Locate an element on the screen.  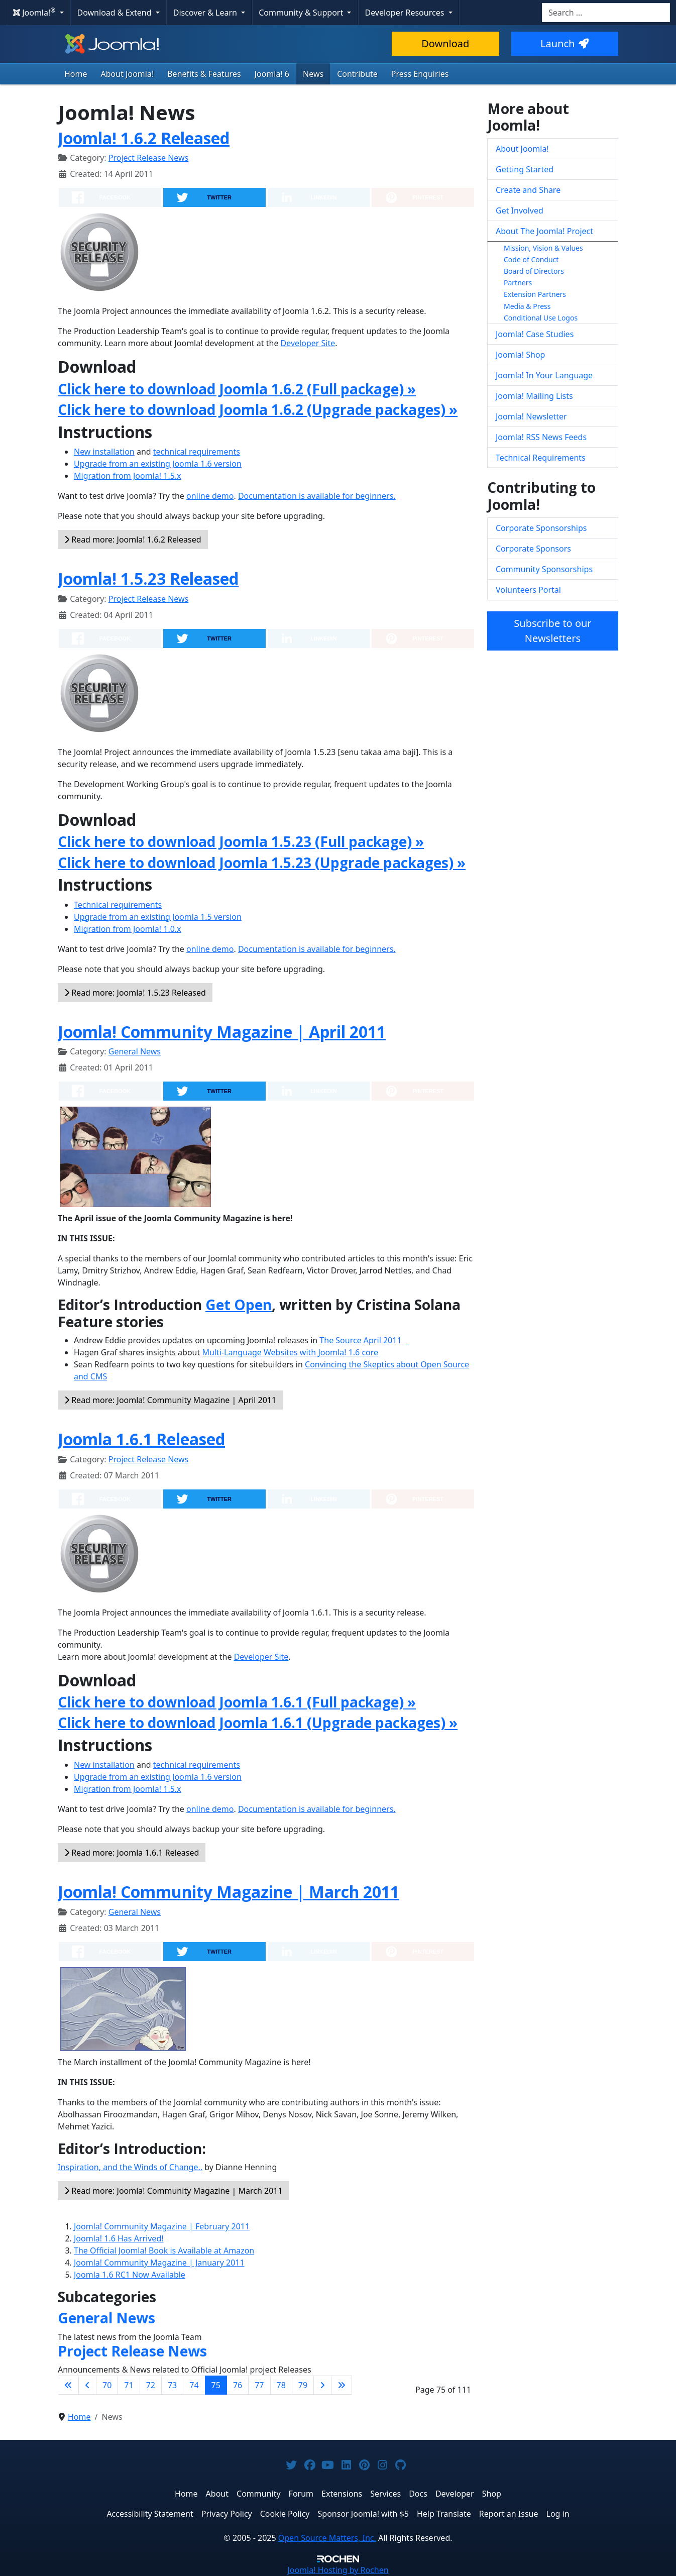
Upgrade from an existing Joomla 1.5 version is located at coordinates (158, 916).